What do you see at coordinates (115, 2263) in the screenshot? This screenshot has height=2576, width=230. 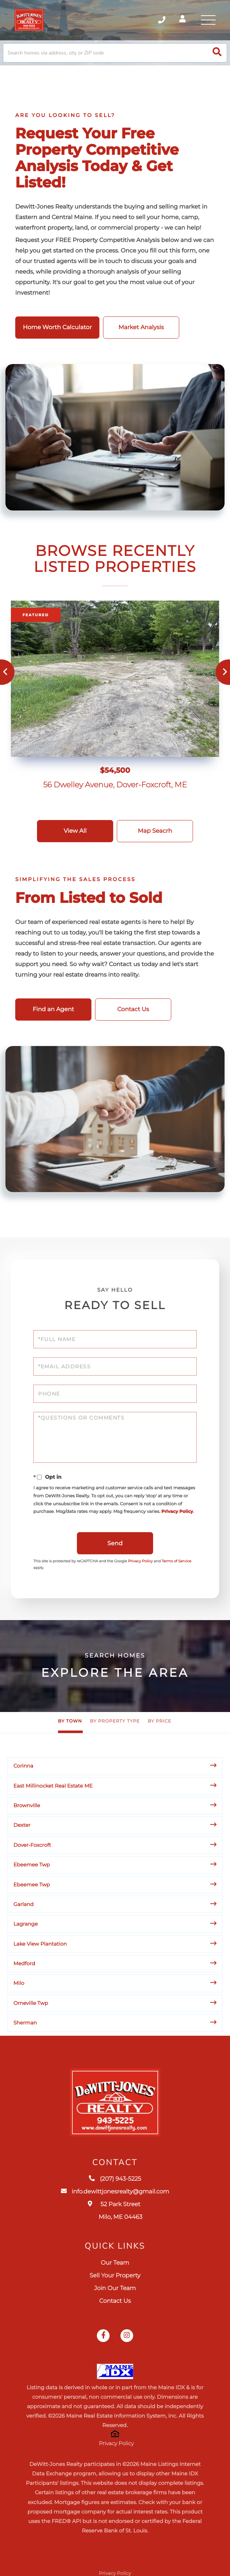 I see `Our Team [menuitem]` at bounding box center [115, 2263].